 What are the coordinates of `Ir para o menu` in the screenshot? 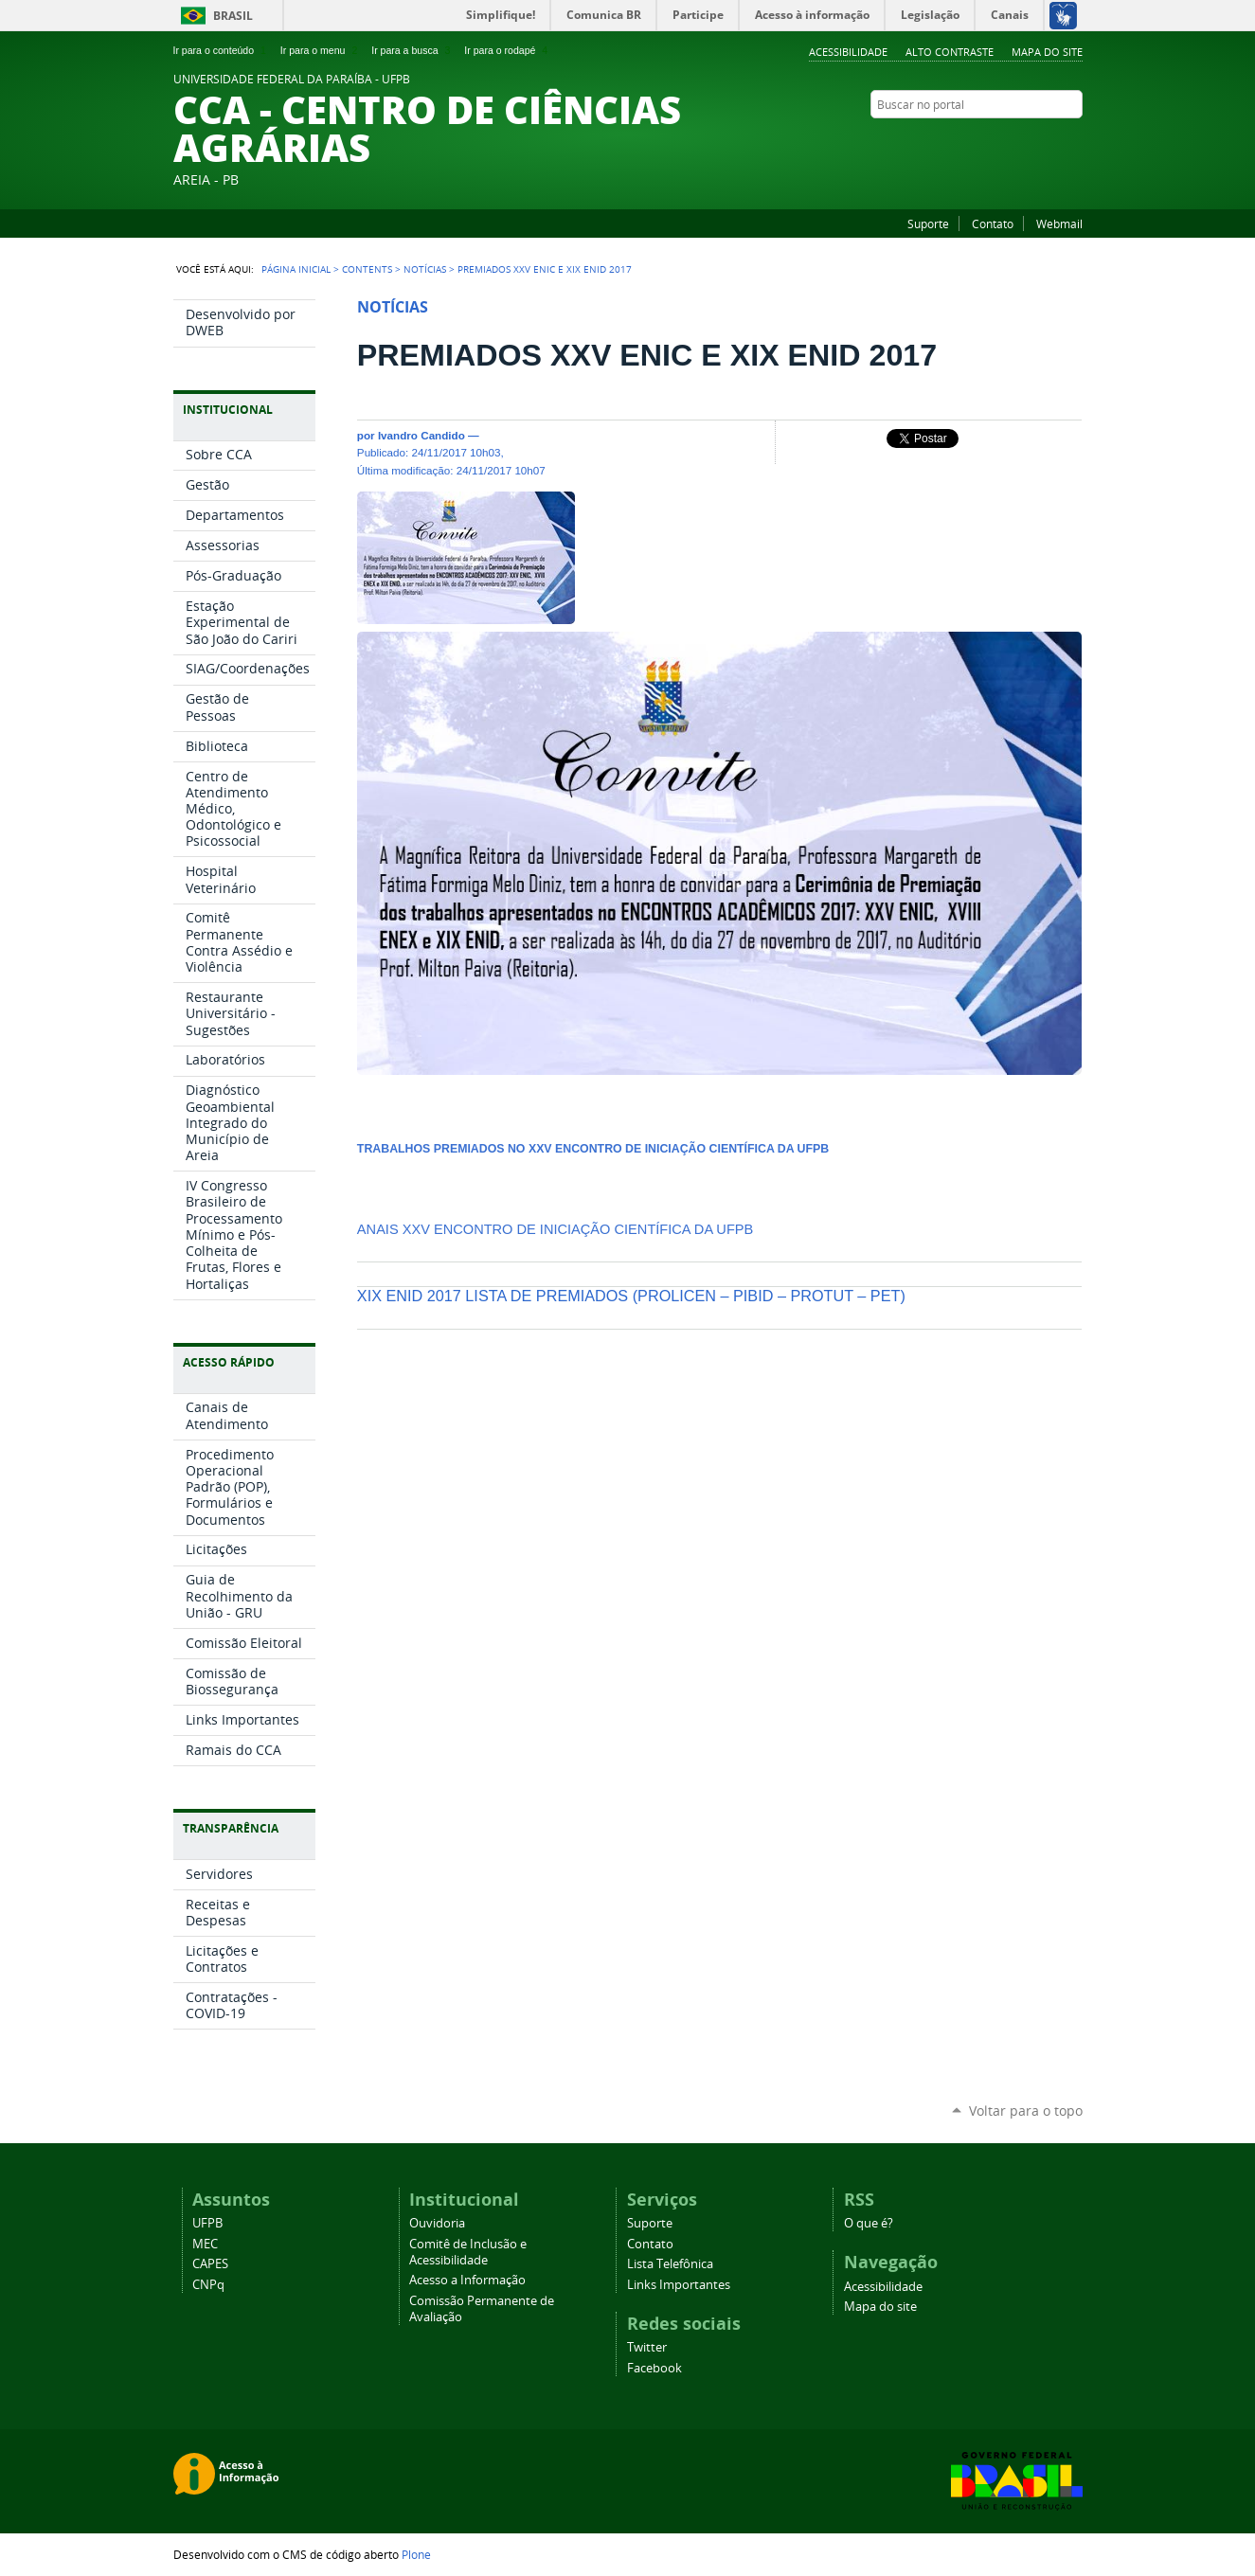 It's located at (320, 50).